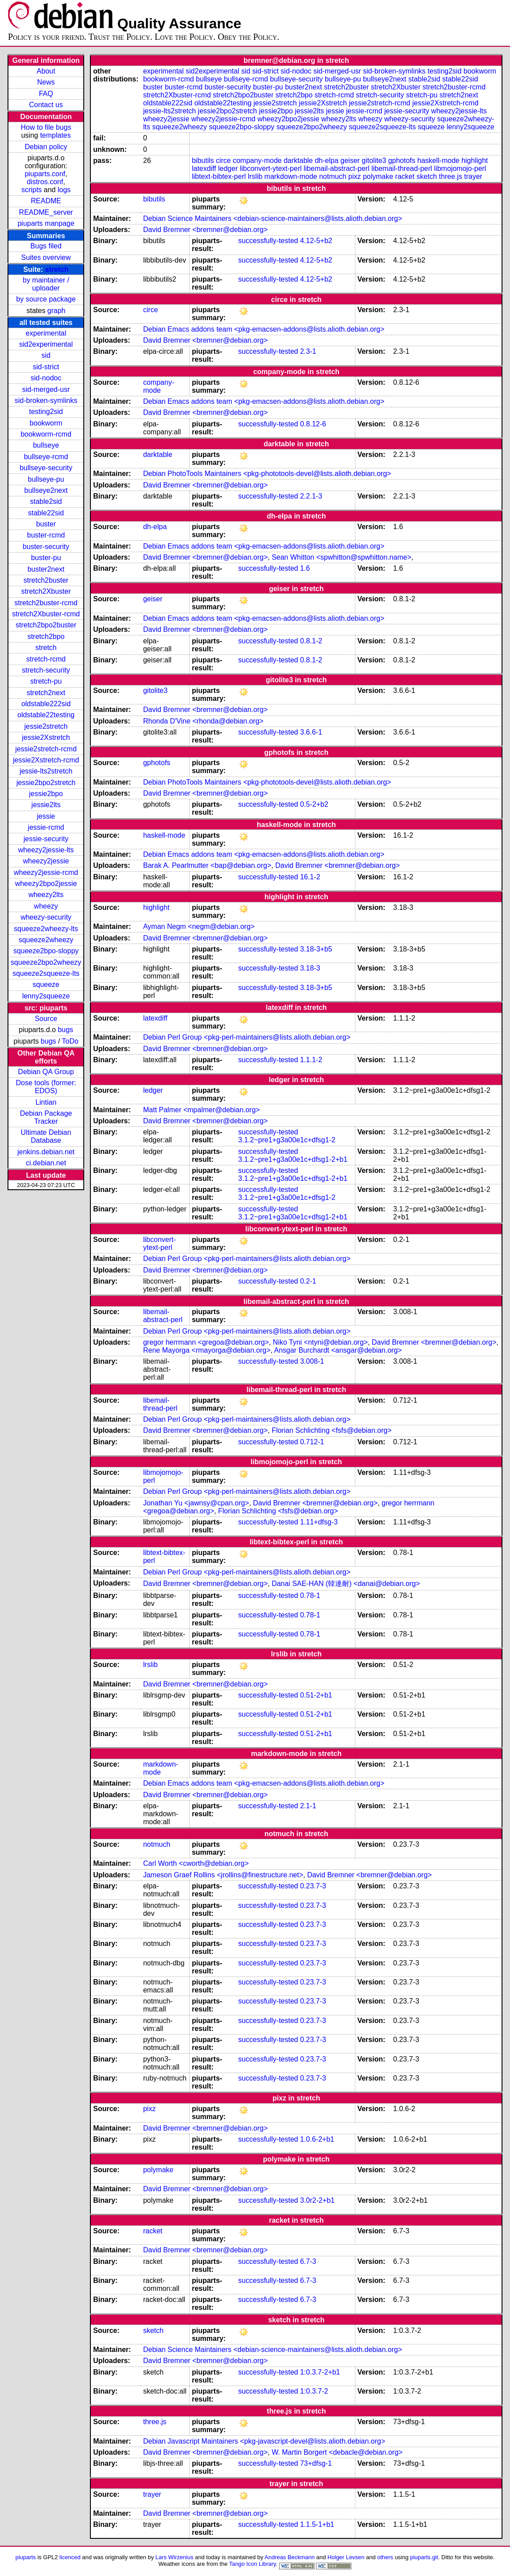 This screenshot has height=2576, width=510. What do you see at coordinates (317, 2524) in the screenshot?
I see `1.1.5-1+b1` at bounding box center [317, 2524].